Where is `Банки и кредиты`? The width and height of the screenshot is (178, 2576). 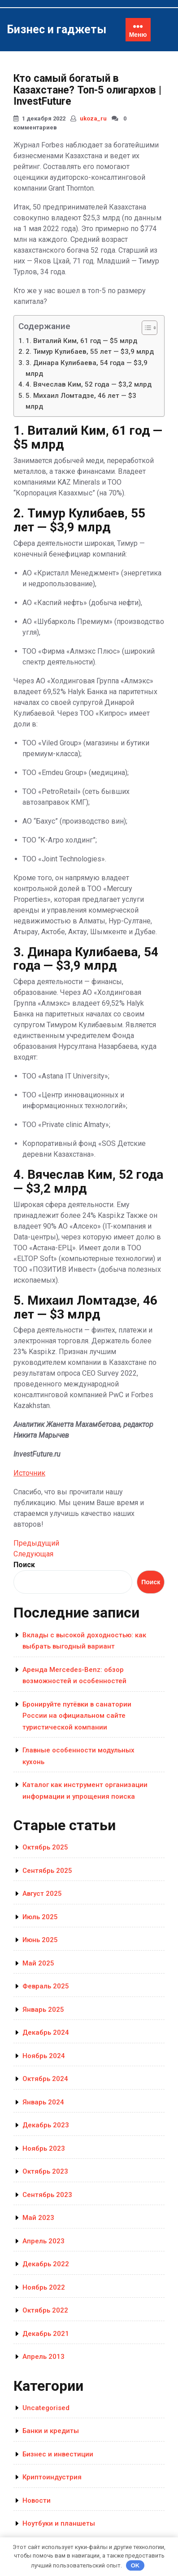
Банки и кредиты is located at coordinates (50, 2431).